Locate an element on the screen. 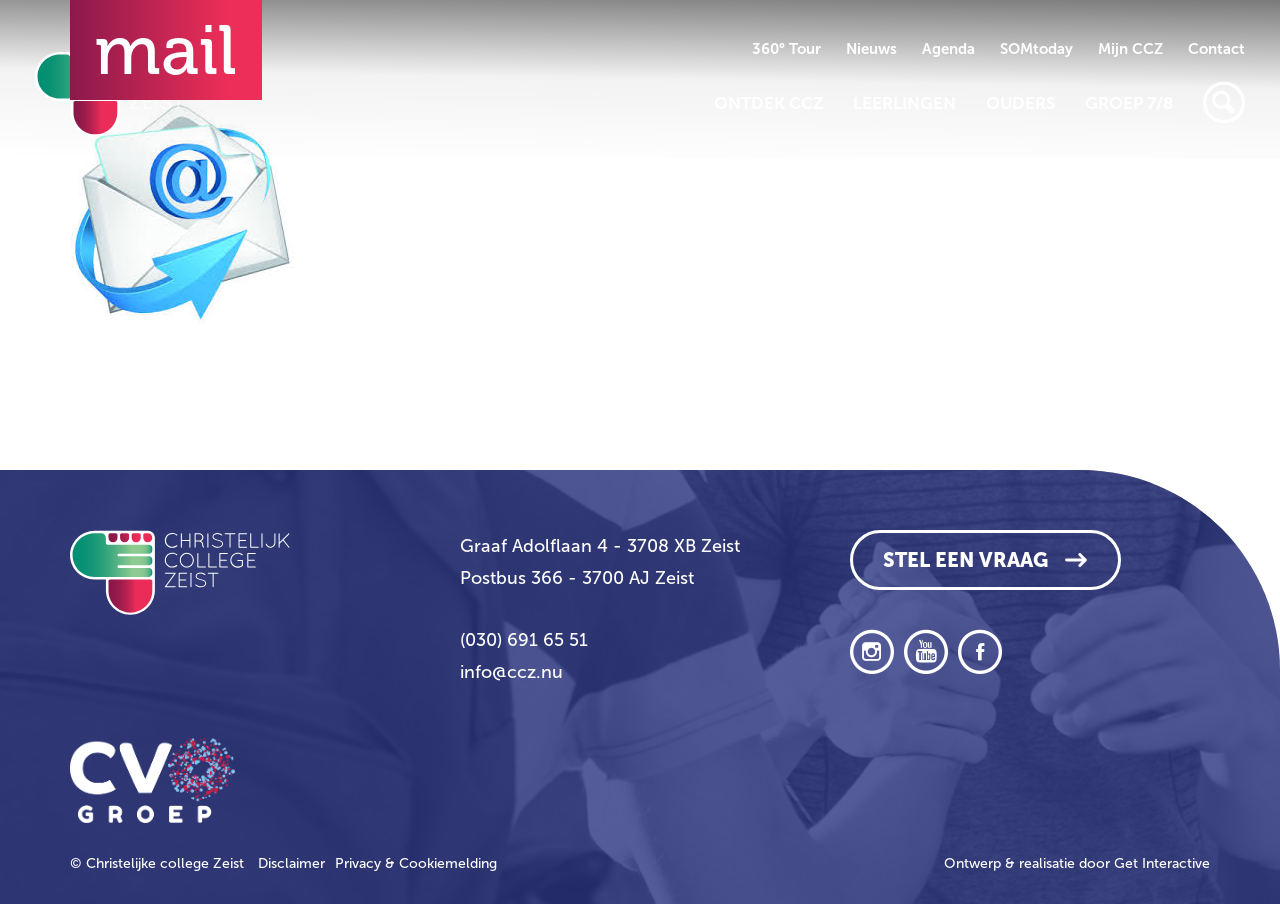 The height and width of the screenshot is (904, 1280). Leerlingen is located at coordinates (904, 103).